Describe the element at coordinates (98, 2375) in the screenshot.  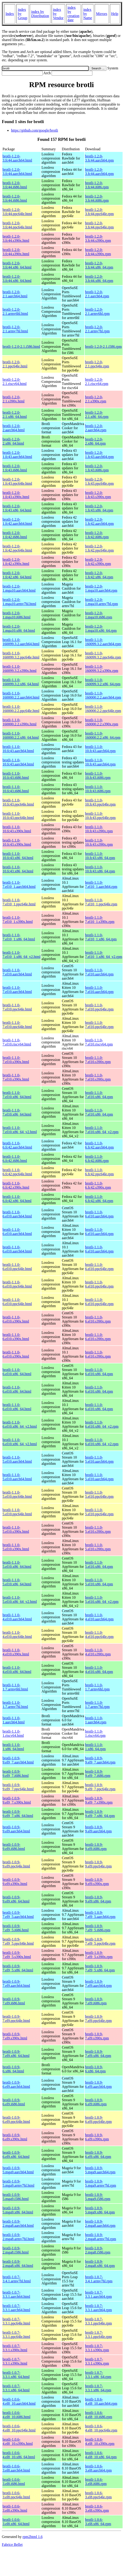
I see `brotli-1.0.7-3.3.1.x86_64.rpm` at that location.